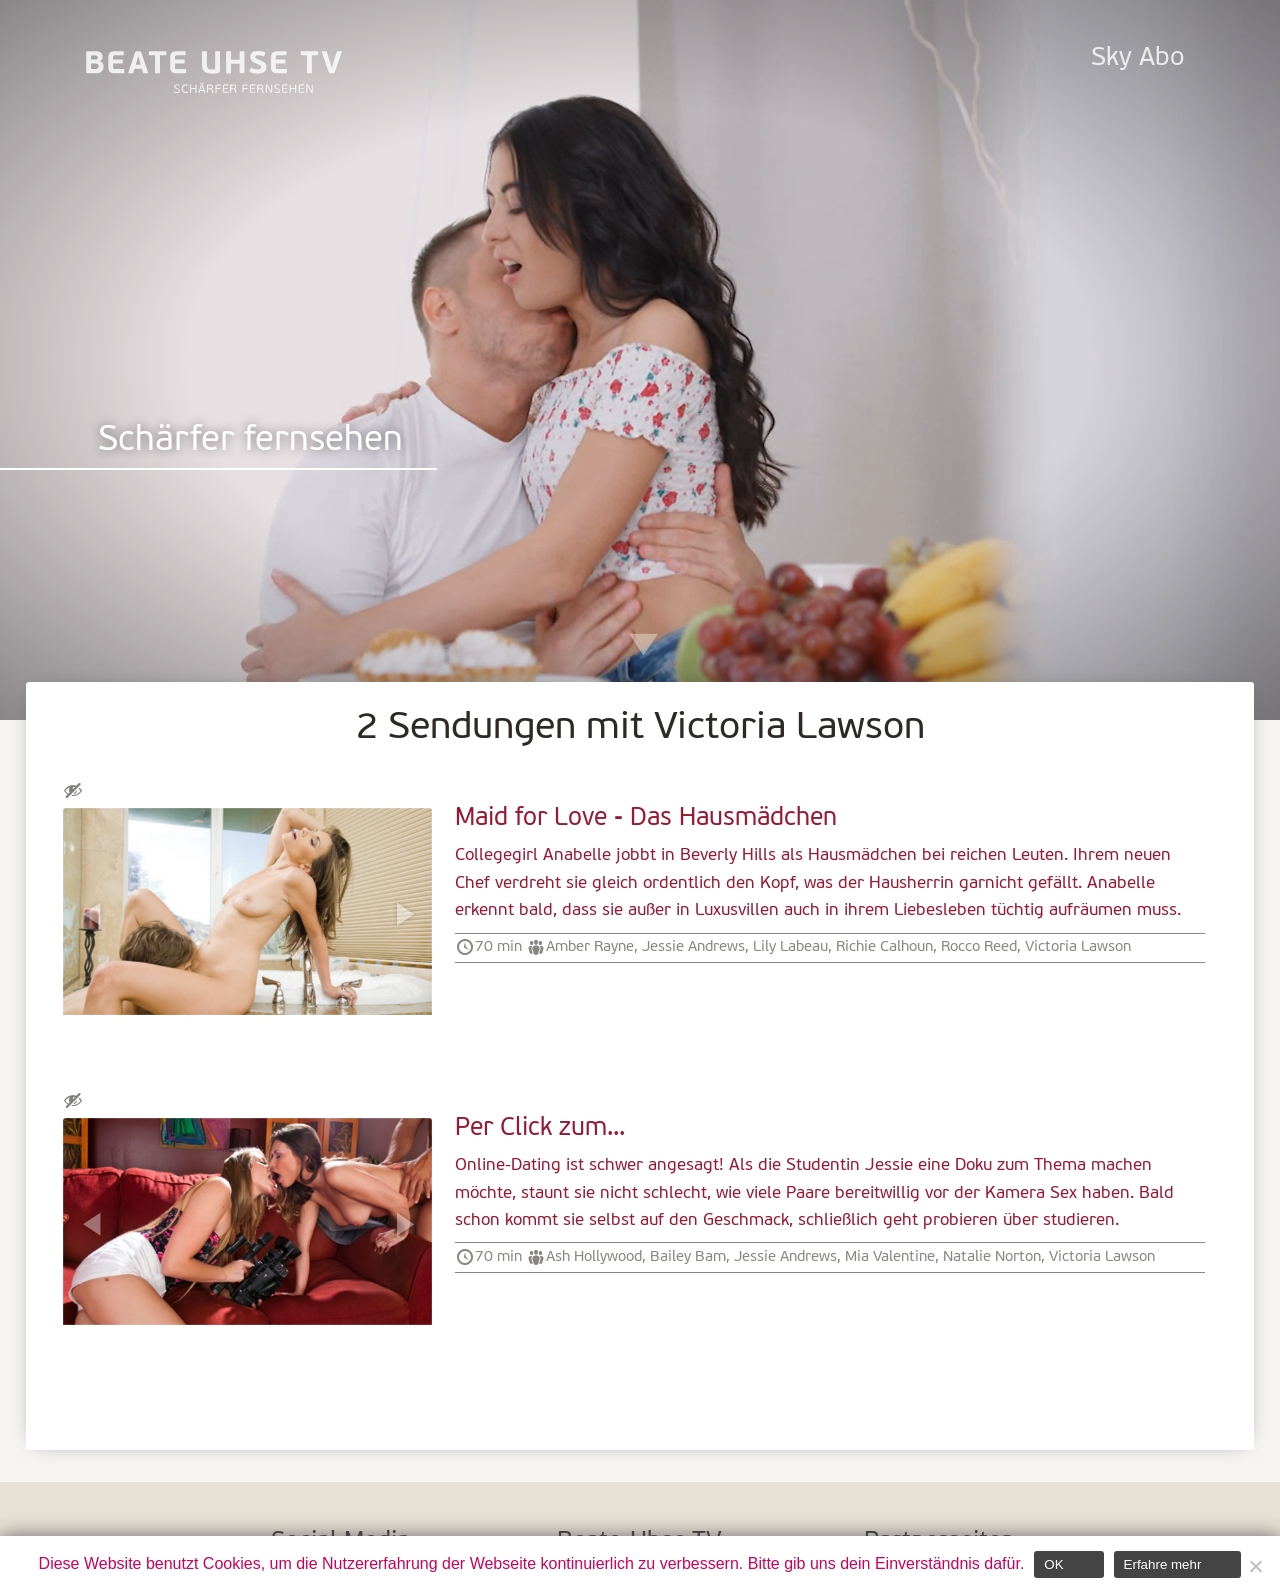 This screenshot has height=1595, width=1280. What do you see at coordinates (1255, 1566) in the screenshot?
I see `[Nein]` at bounding box center [1255, 1566].